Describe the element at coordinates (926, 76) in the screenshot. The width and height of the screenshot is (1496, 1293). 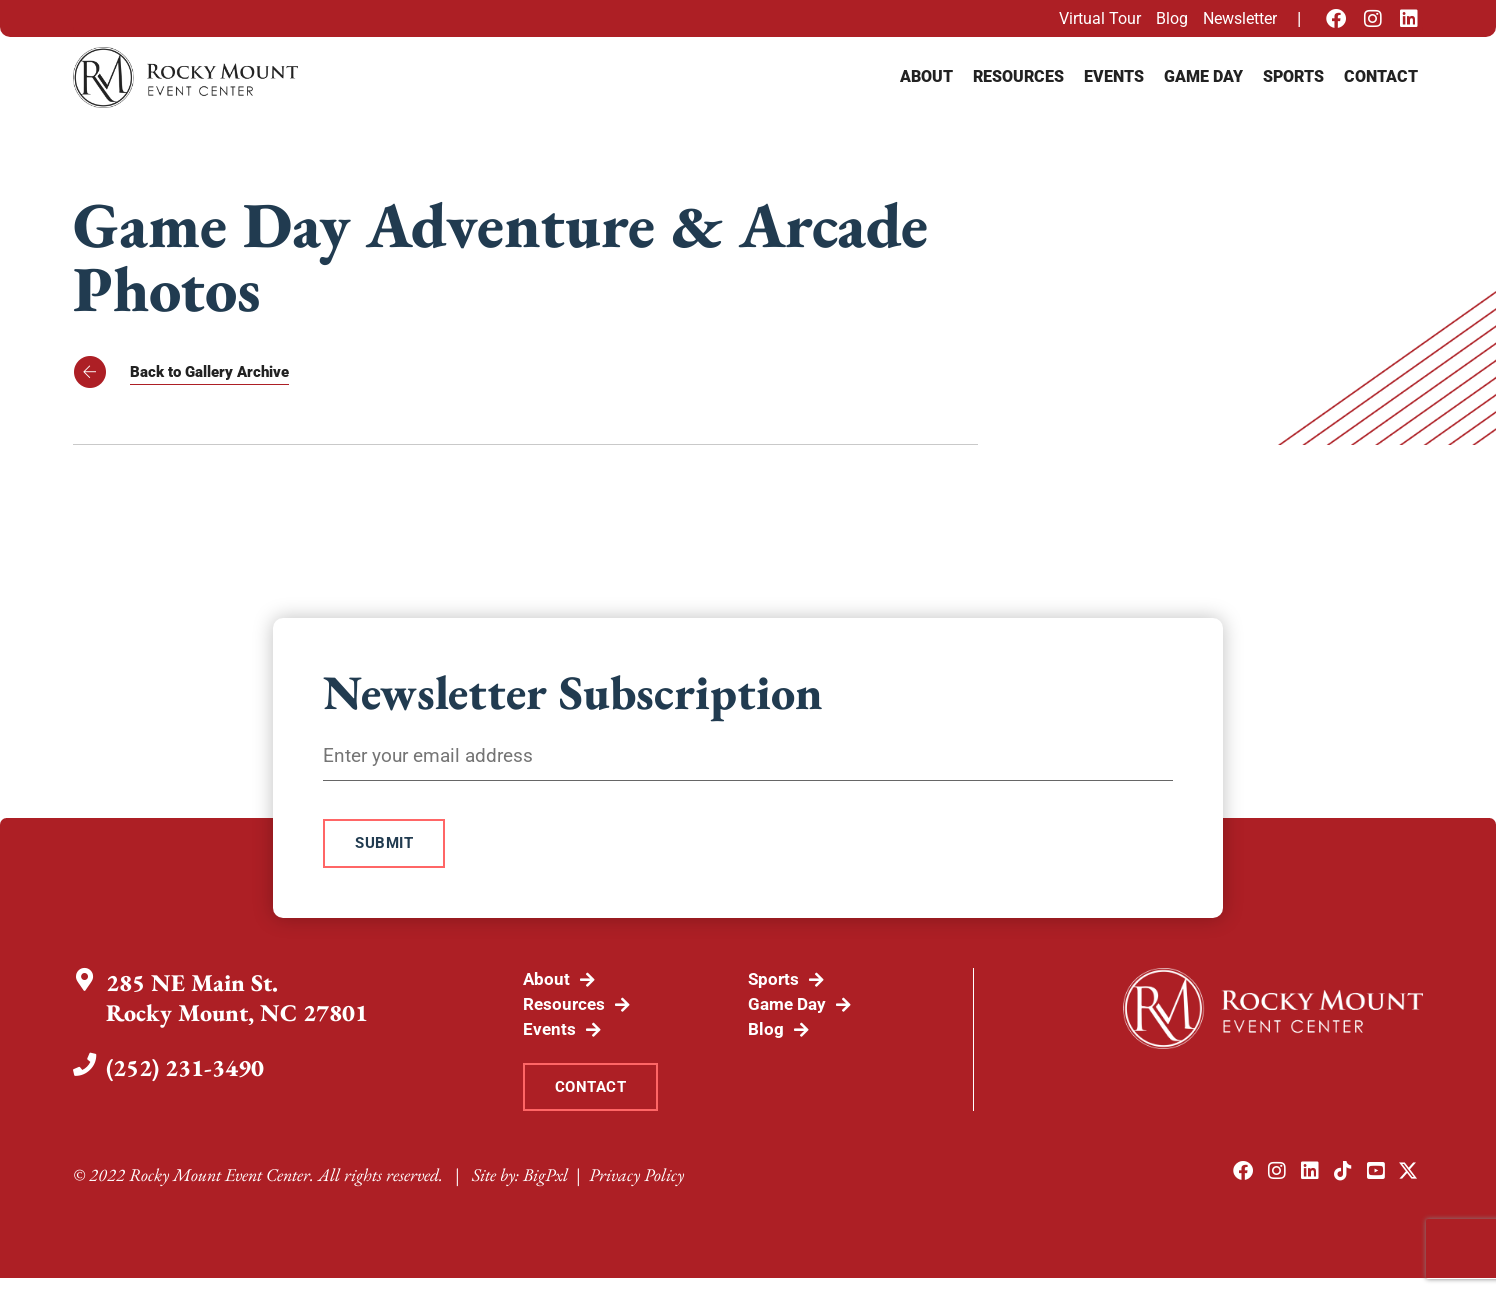
I see `About` at that location.